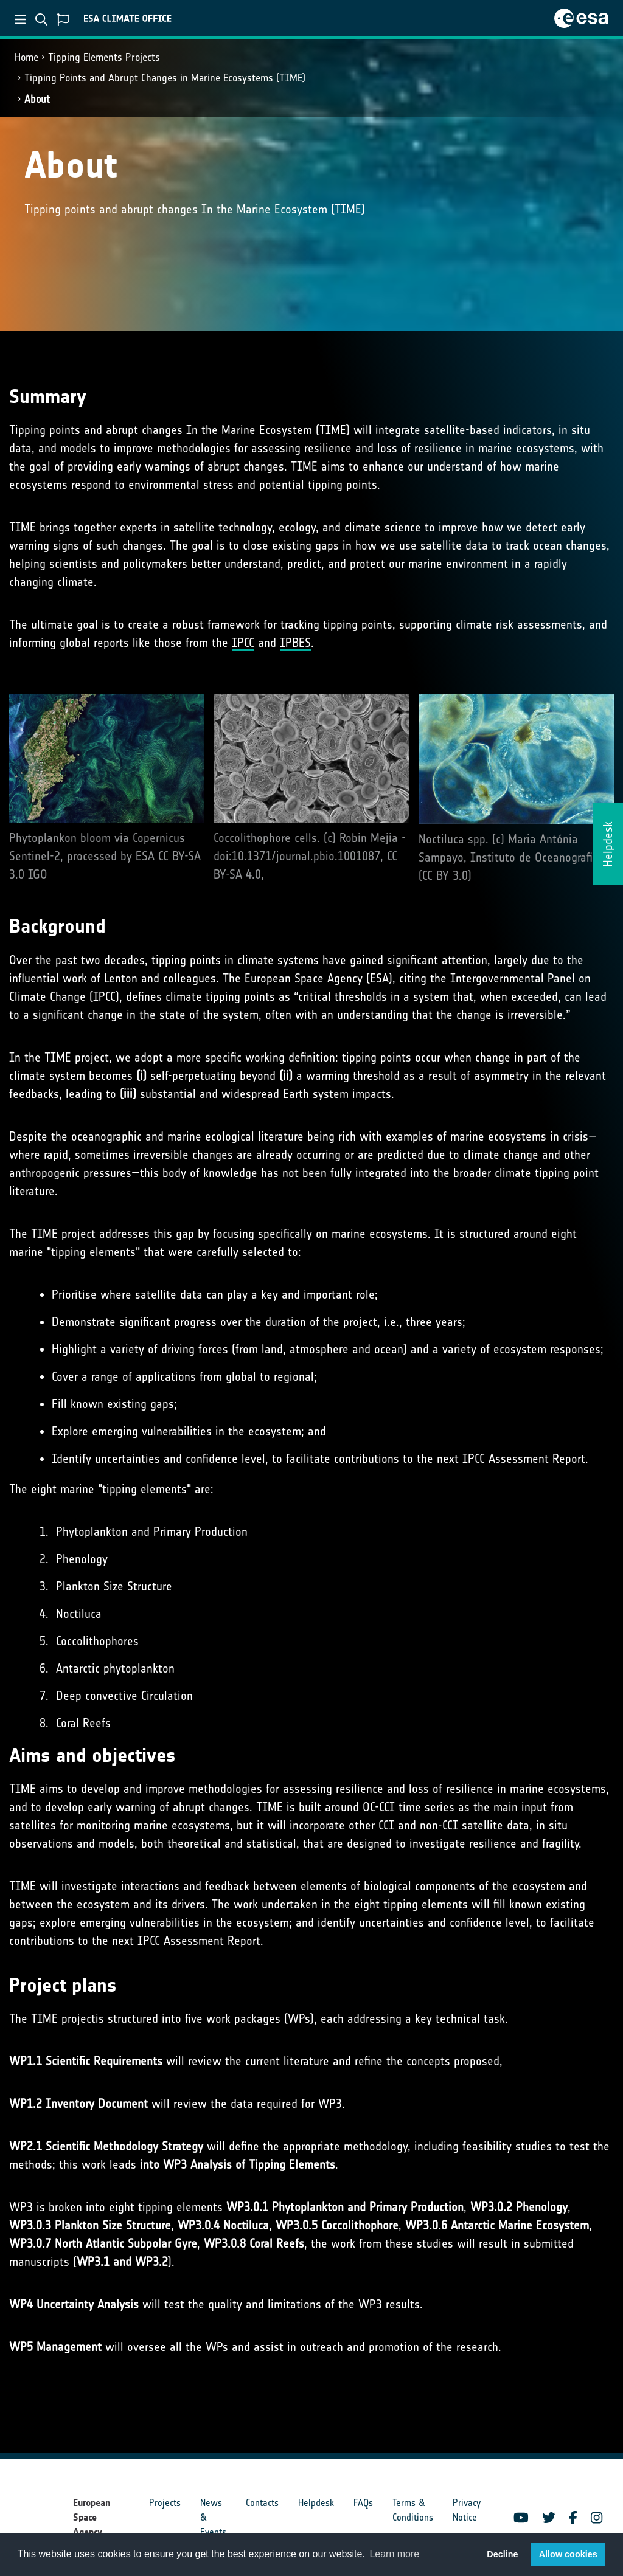 The width and height of the screenshot is (623, 2576). I want to click on News & Events, so click(213, 2517).